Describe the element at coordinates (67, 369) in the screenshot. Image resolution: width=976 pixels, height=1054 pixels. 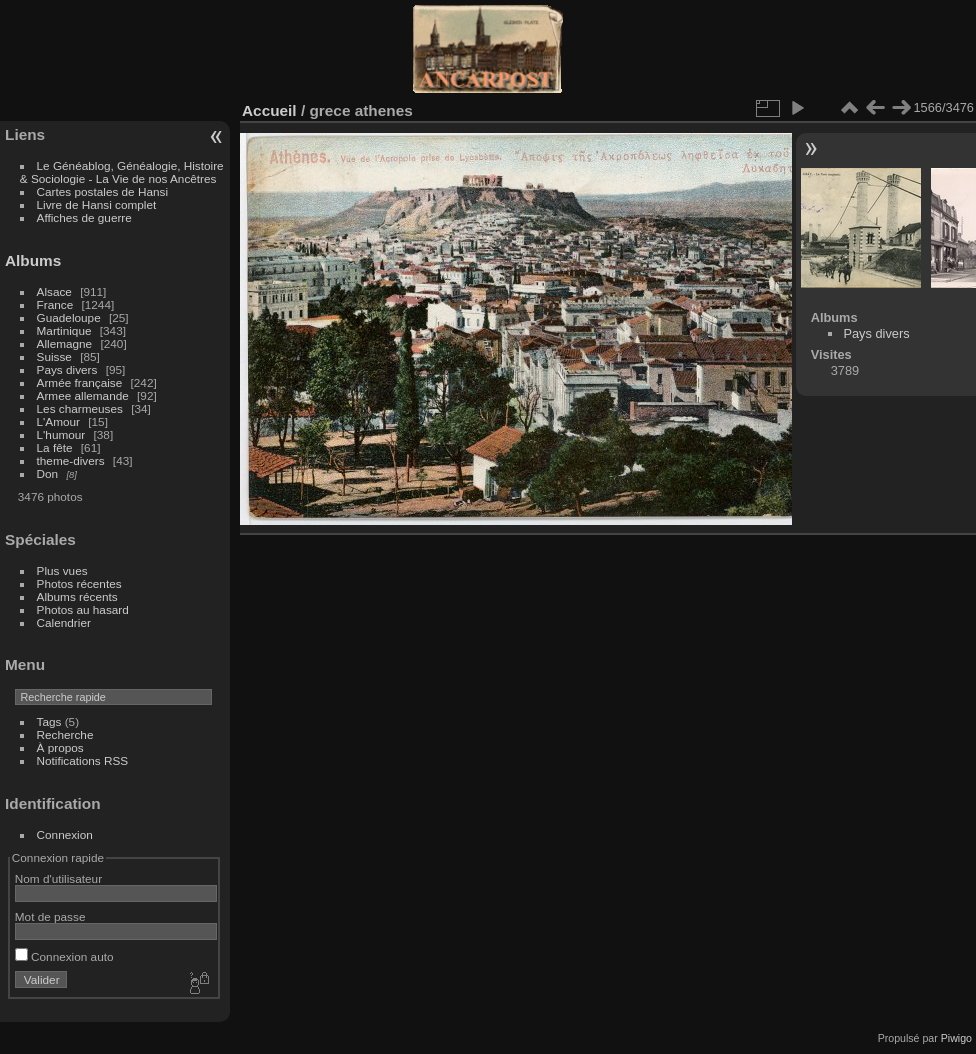
I see `Pays divers` at that location.